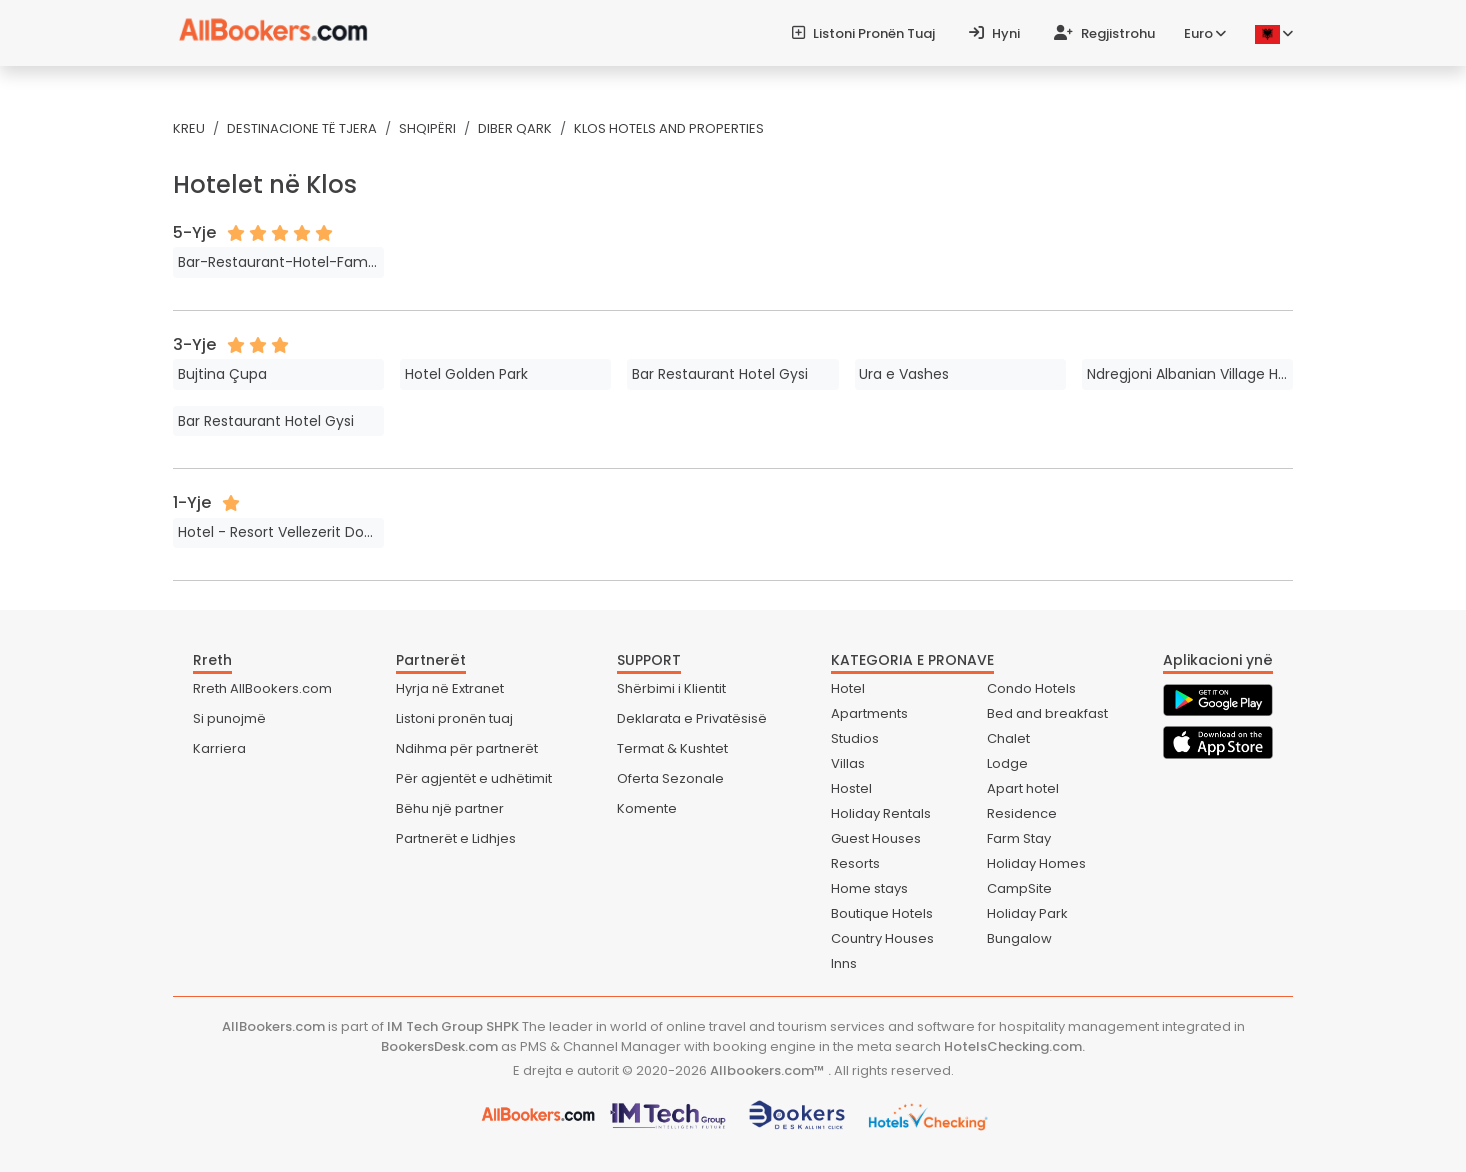  What do you see at coordinates (671, 688) in the screenshot?
I see `Shërbimi i Klientit` at bounding box center [671, 688].